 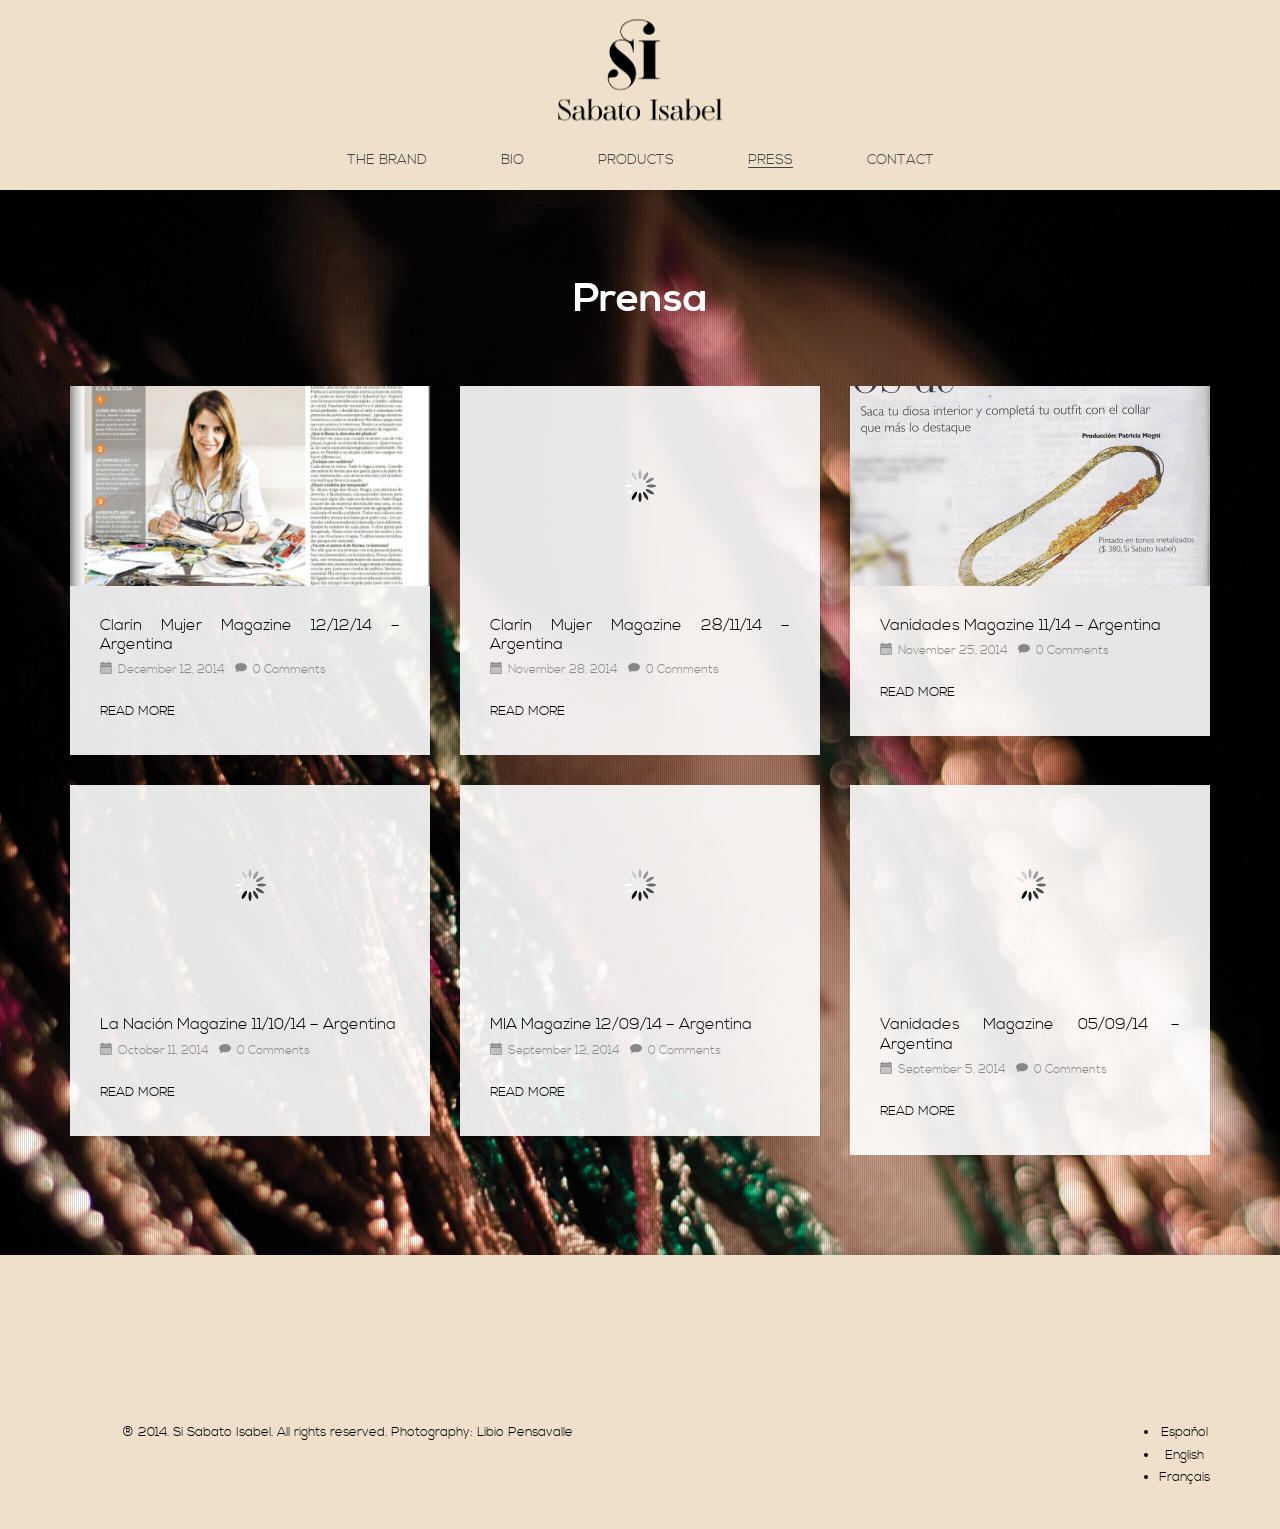 I want to click on Libio Pensavalle, so click(x=525, y=1432).